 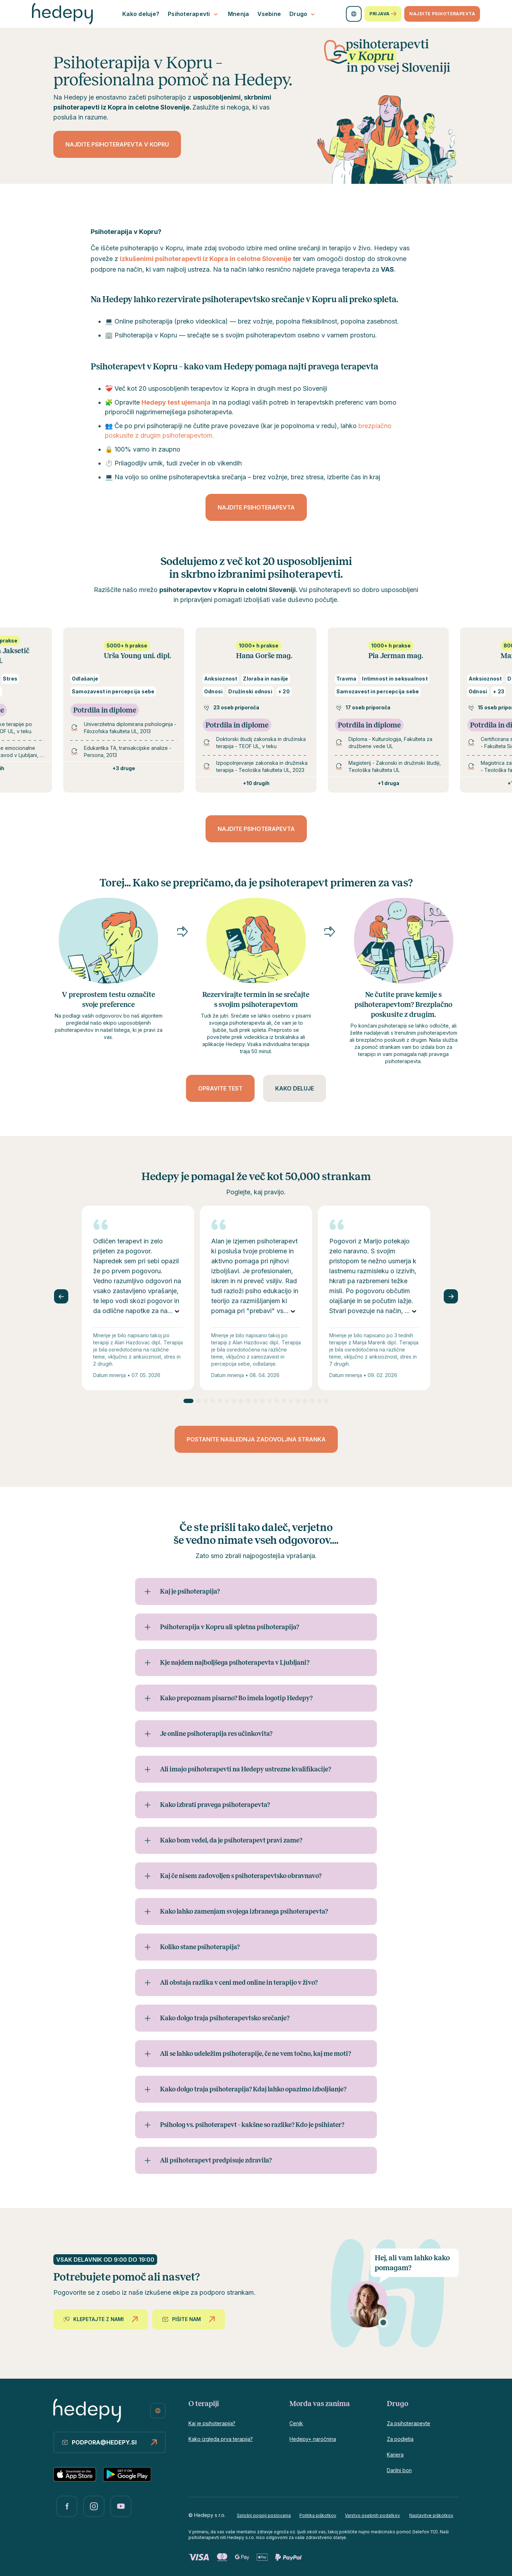 I want to click on Varstvo osebnih podatkov, so click(x=372, y=2515).